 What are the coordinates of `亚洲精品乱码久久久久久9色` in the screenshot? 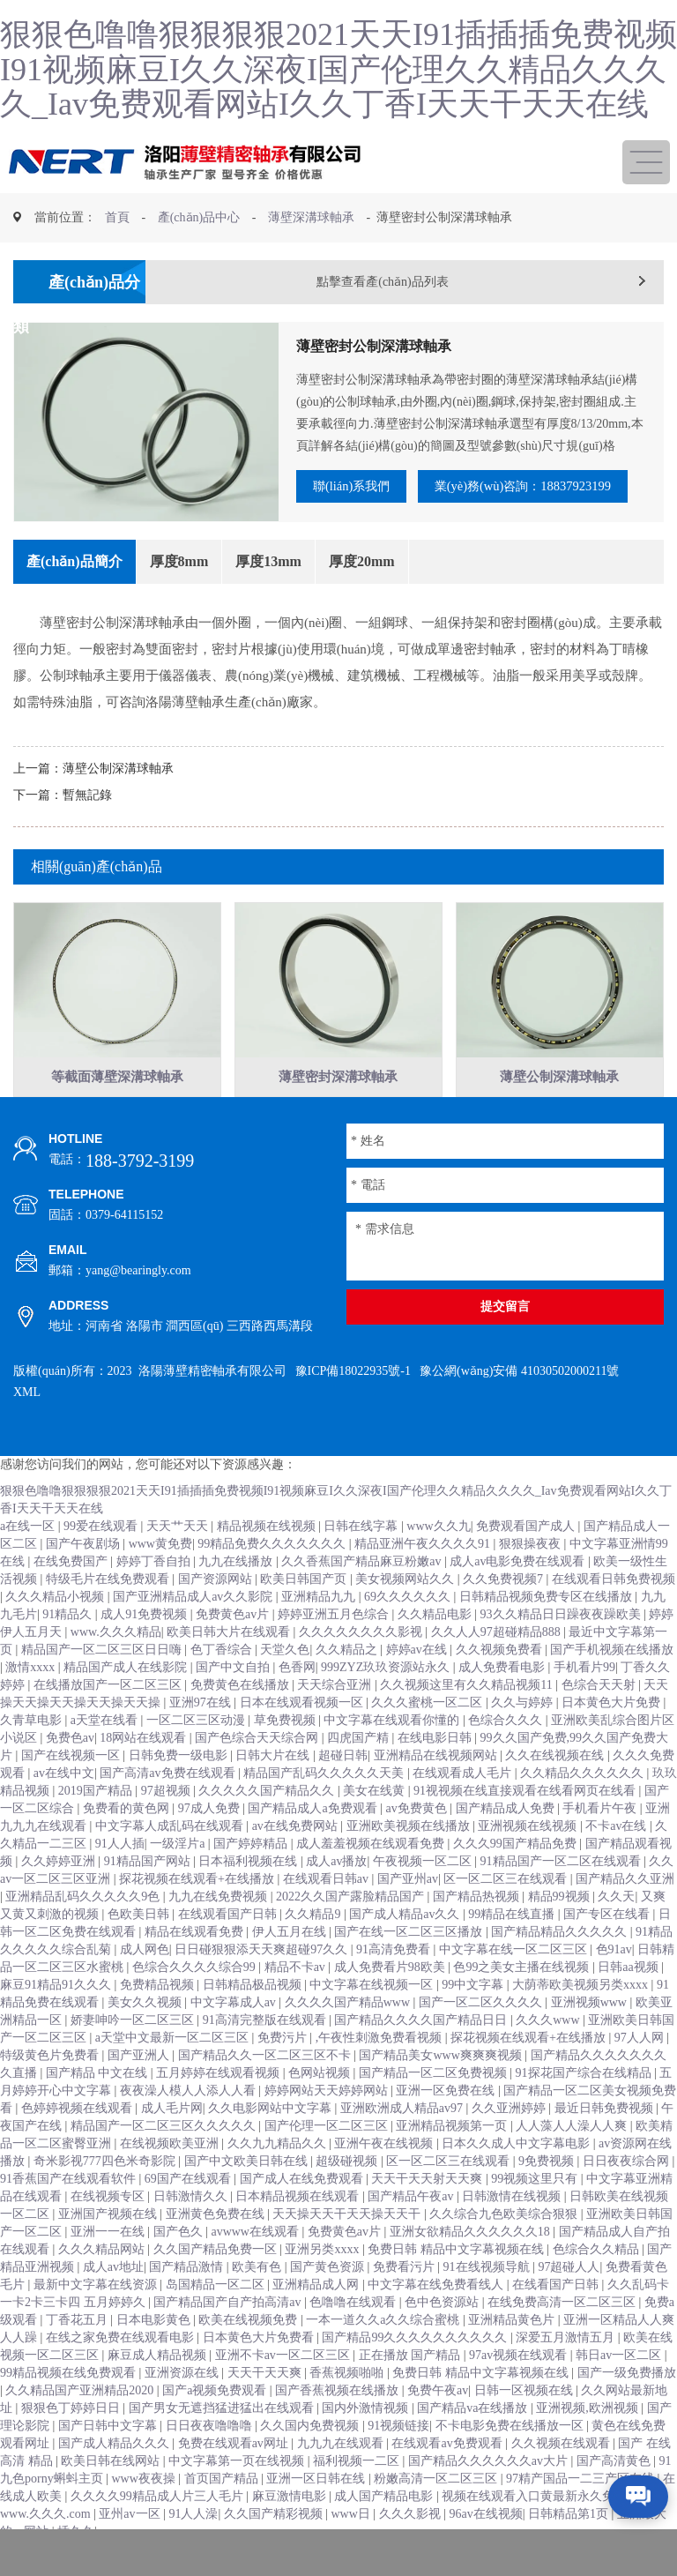 It's located at (84, 1931).